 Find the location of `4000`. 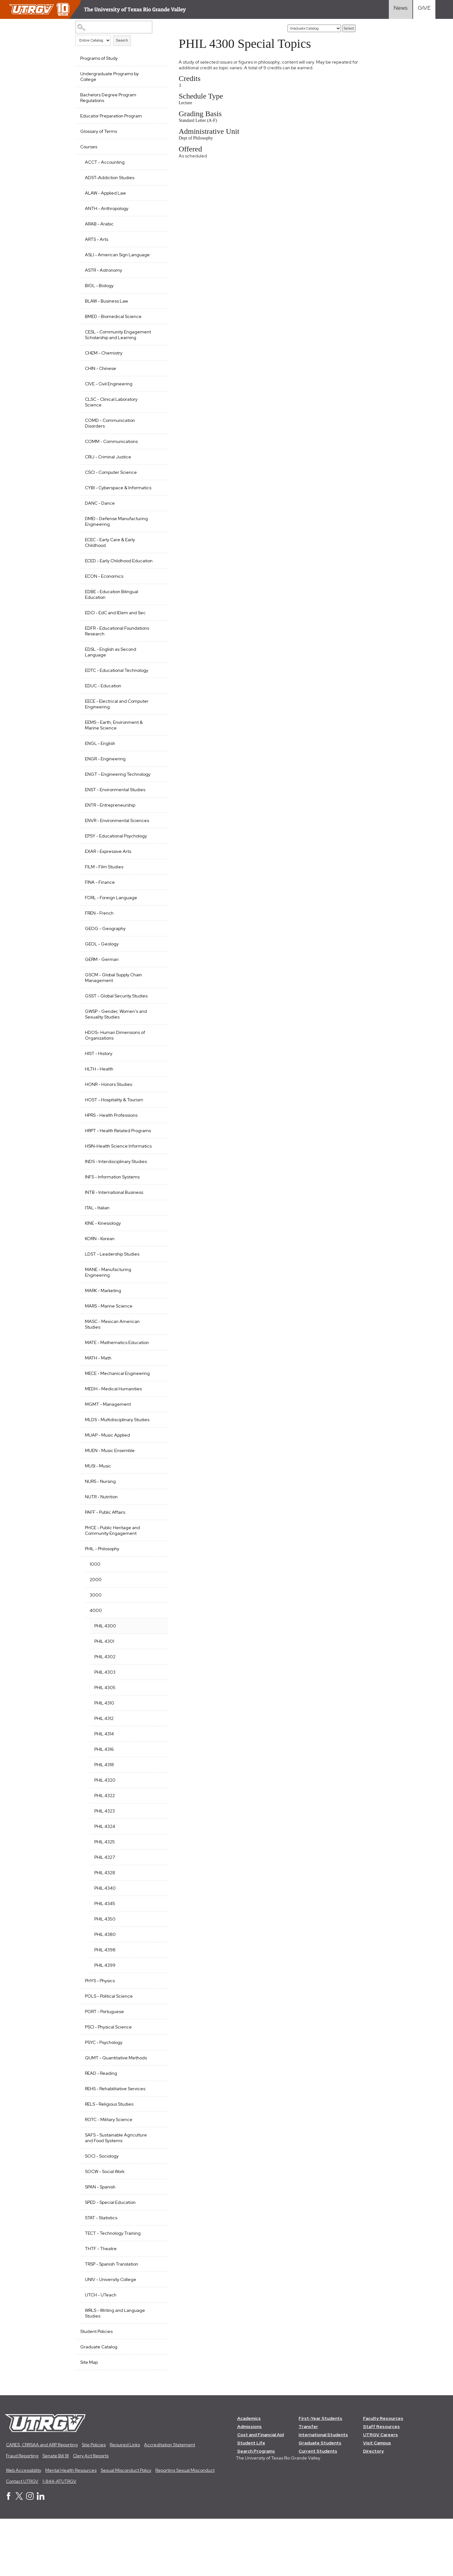

4000 is located at coordinates (96, 1667).